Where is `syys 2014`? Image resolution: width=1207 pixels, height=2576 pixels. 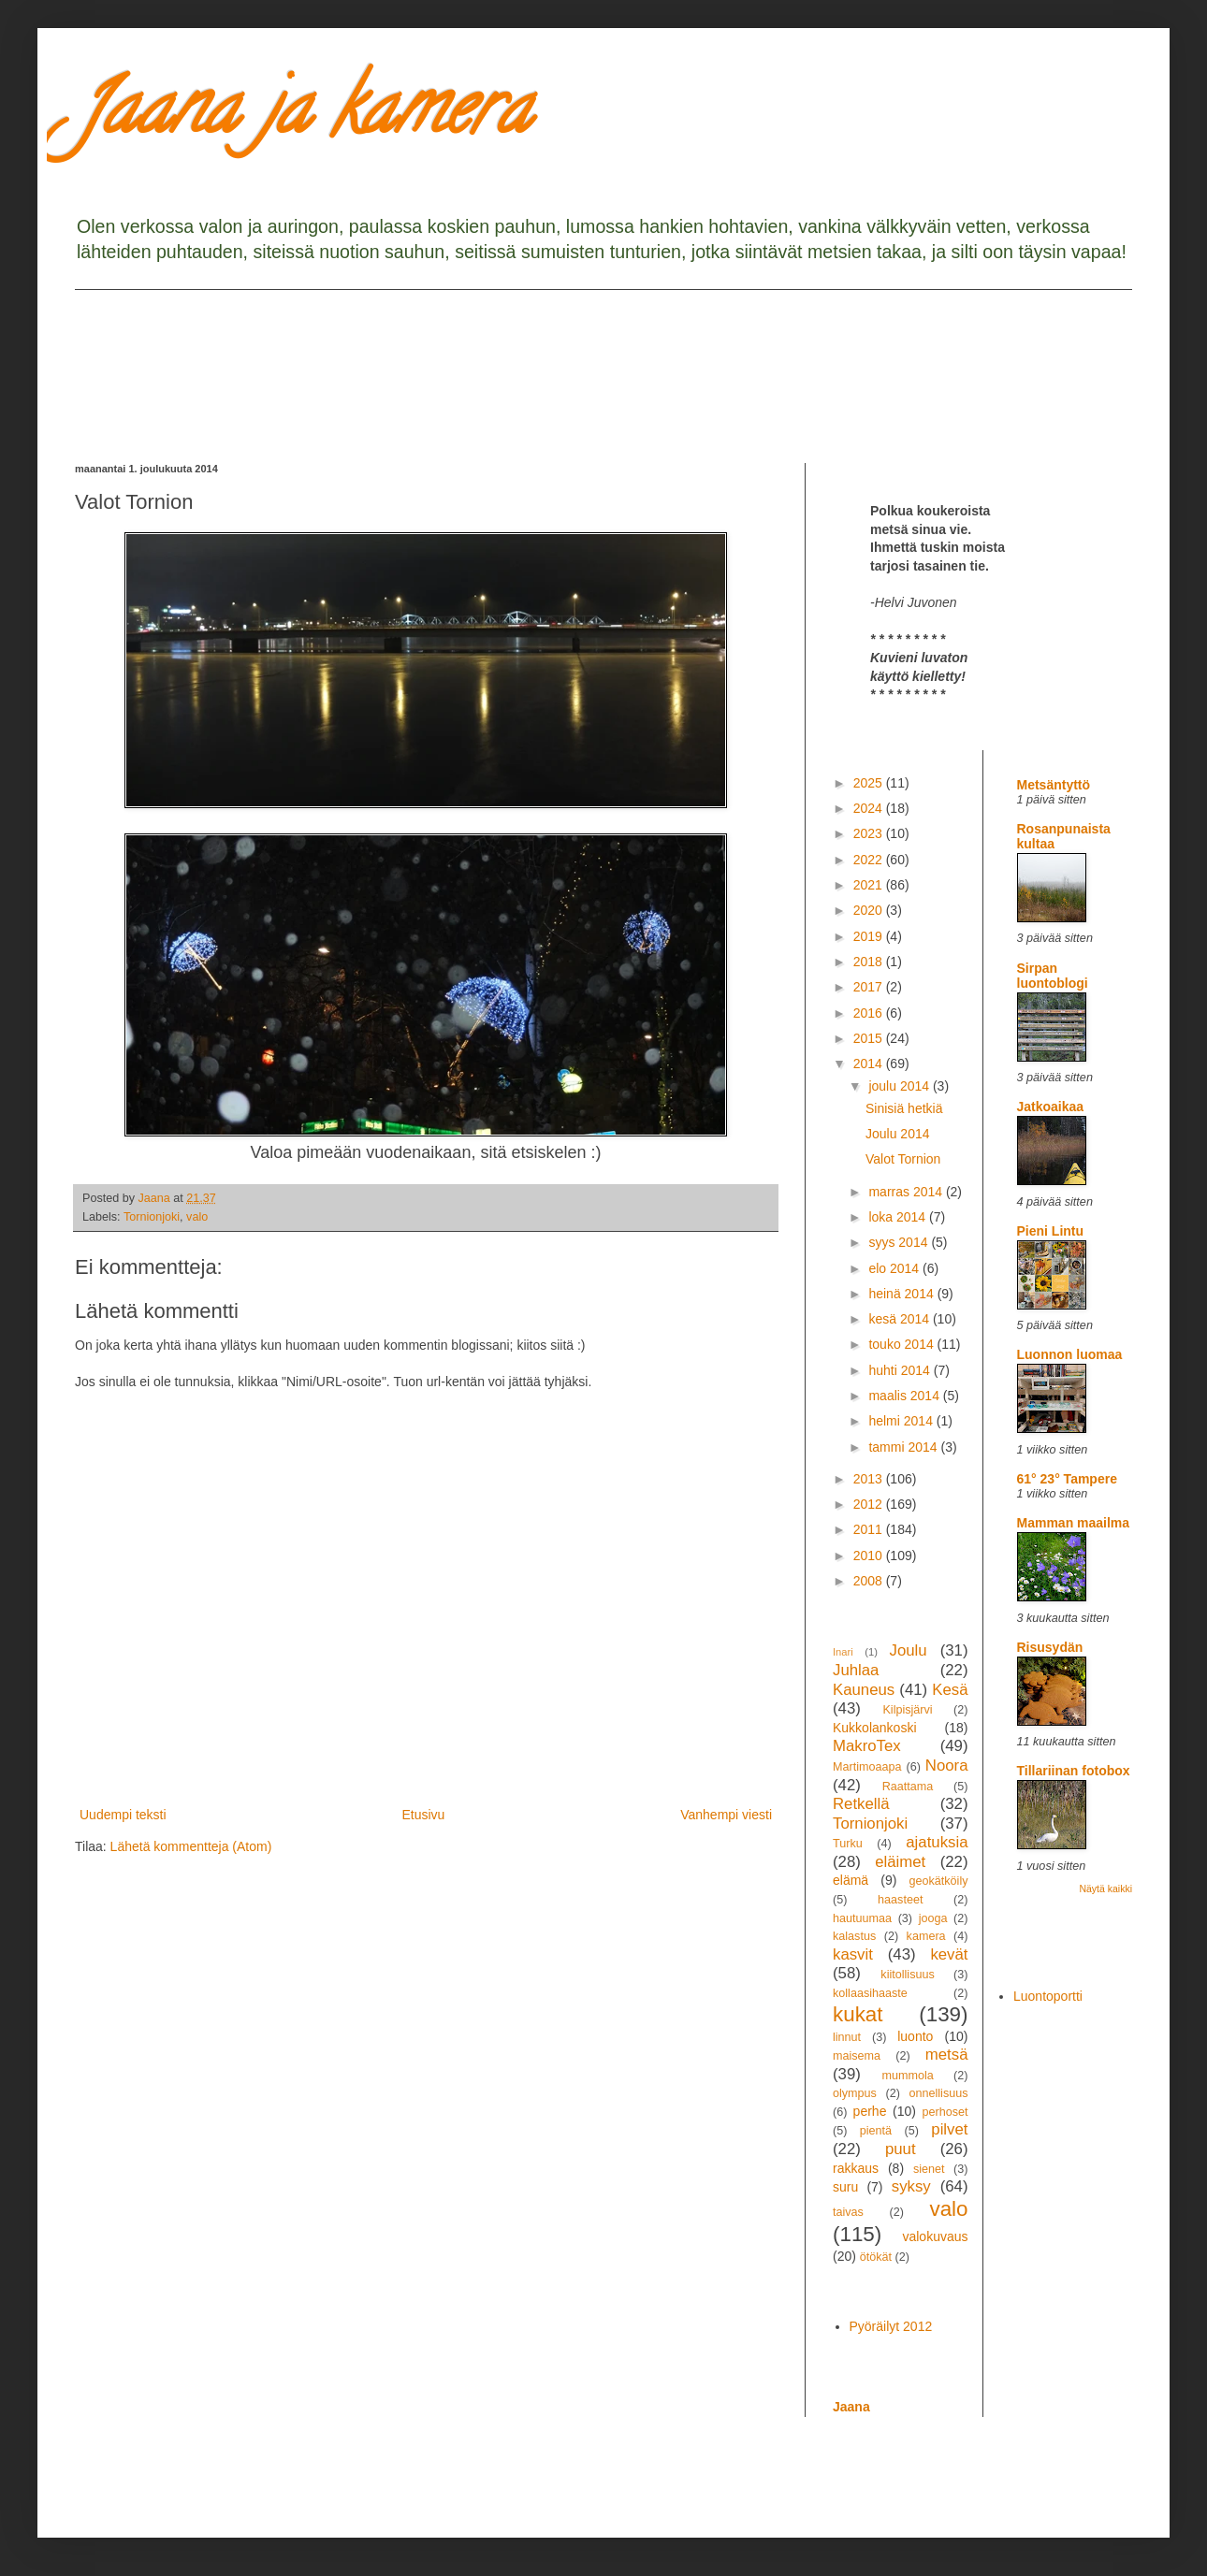
syys 2014 is located at coordinates (899, 1242).